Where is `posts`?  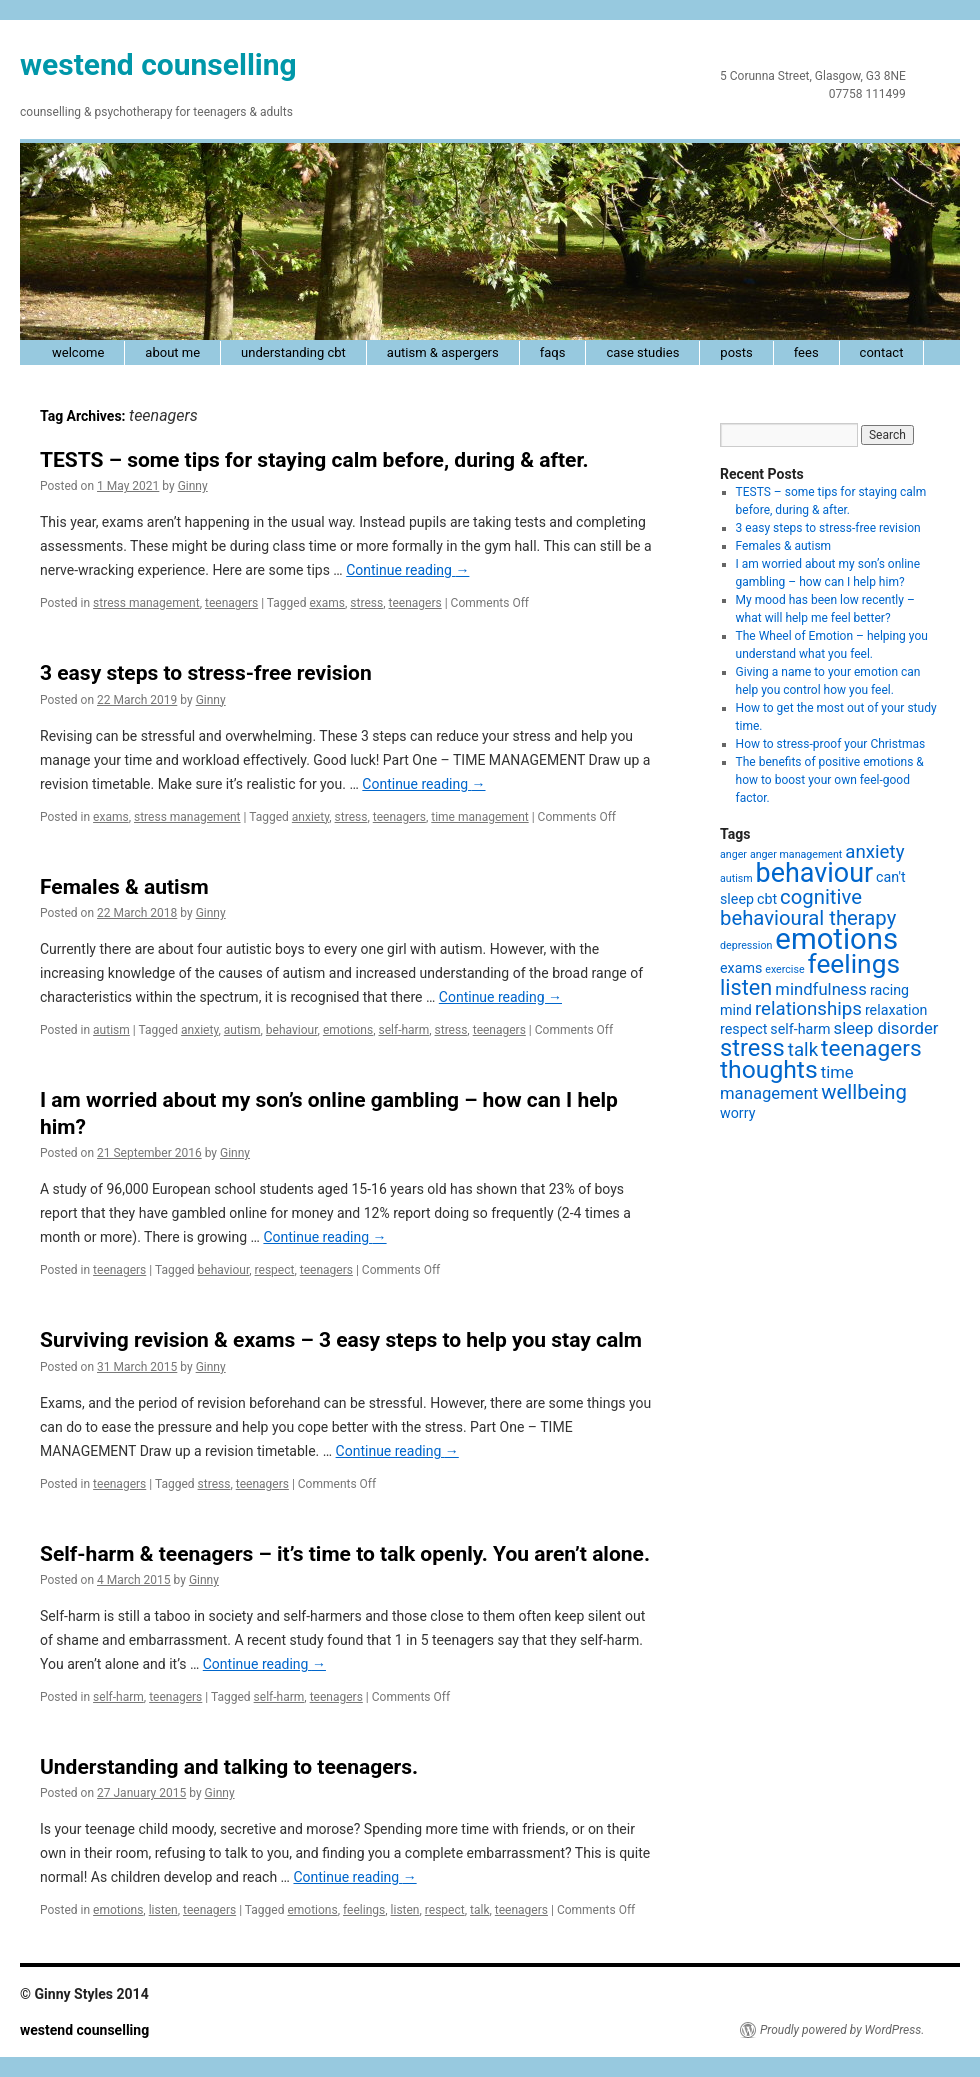
posts is located at coordinates (736, 352).